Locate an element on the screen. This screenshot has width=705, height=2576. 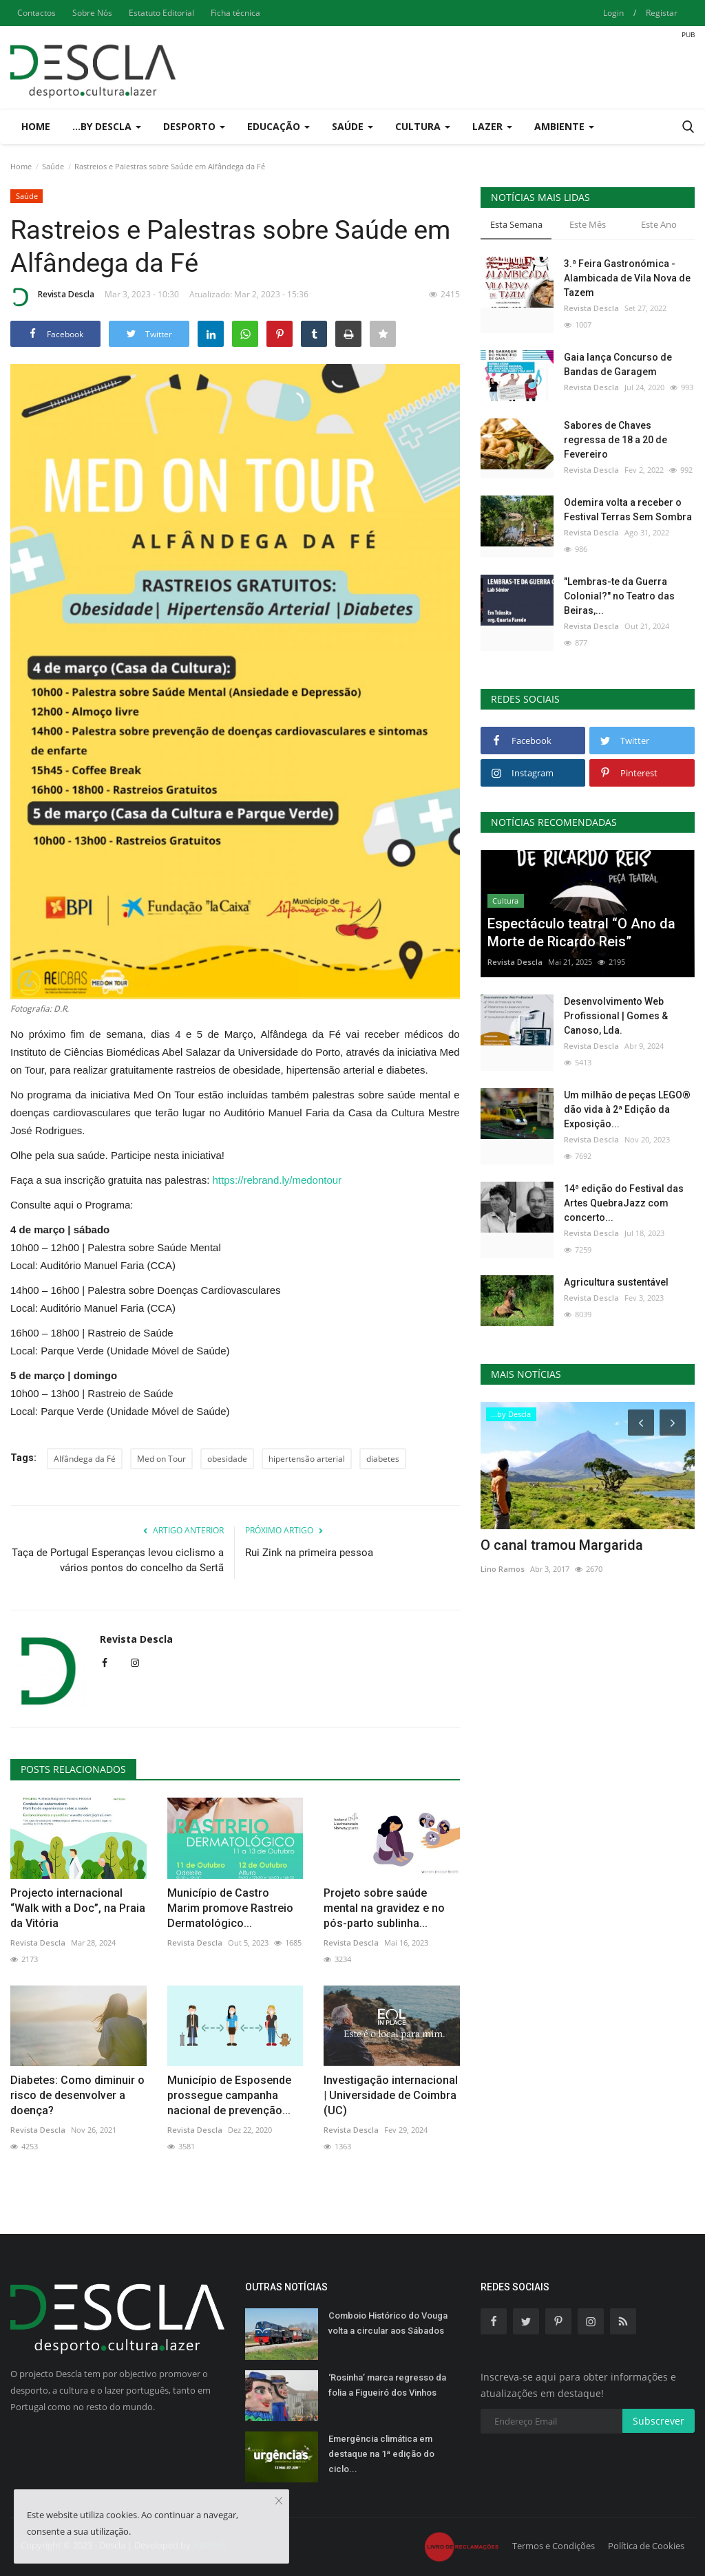
Alfândega da Fé is located at coordinates (85, 1459).